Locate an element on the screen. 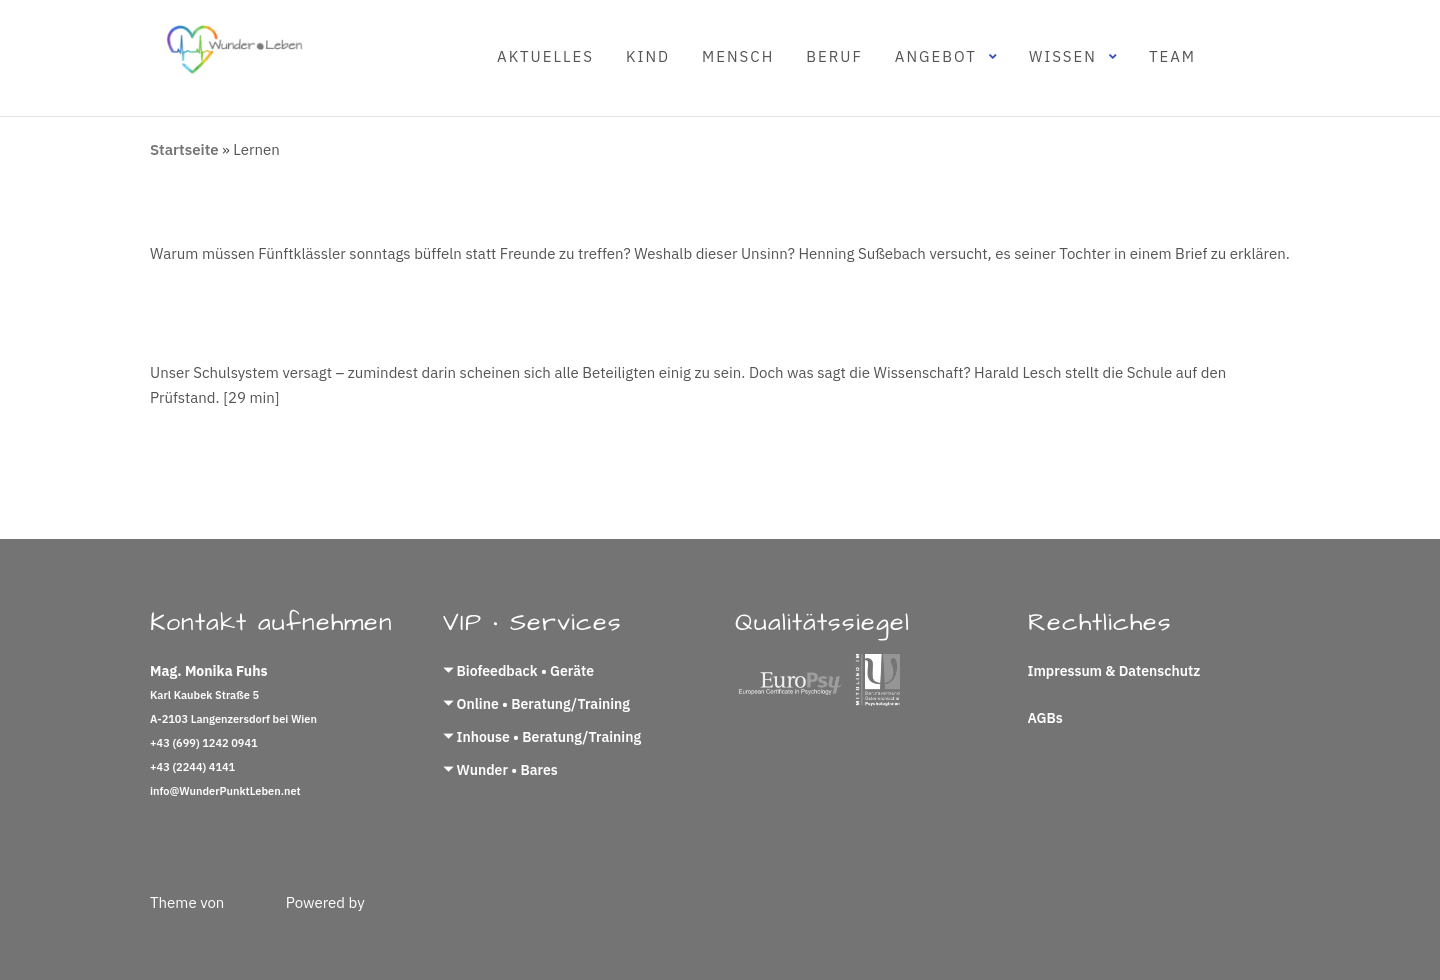 The image size is (1440, 980). Wunder • Bares is located at coordinates (507, 770).